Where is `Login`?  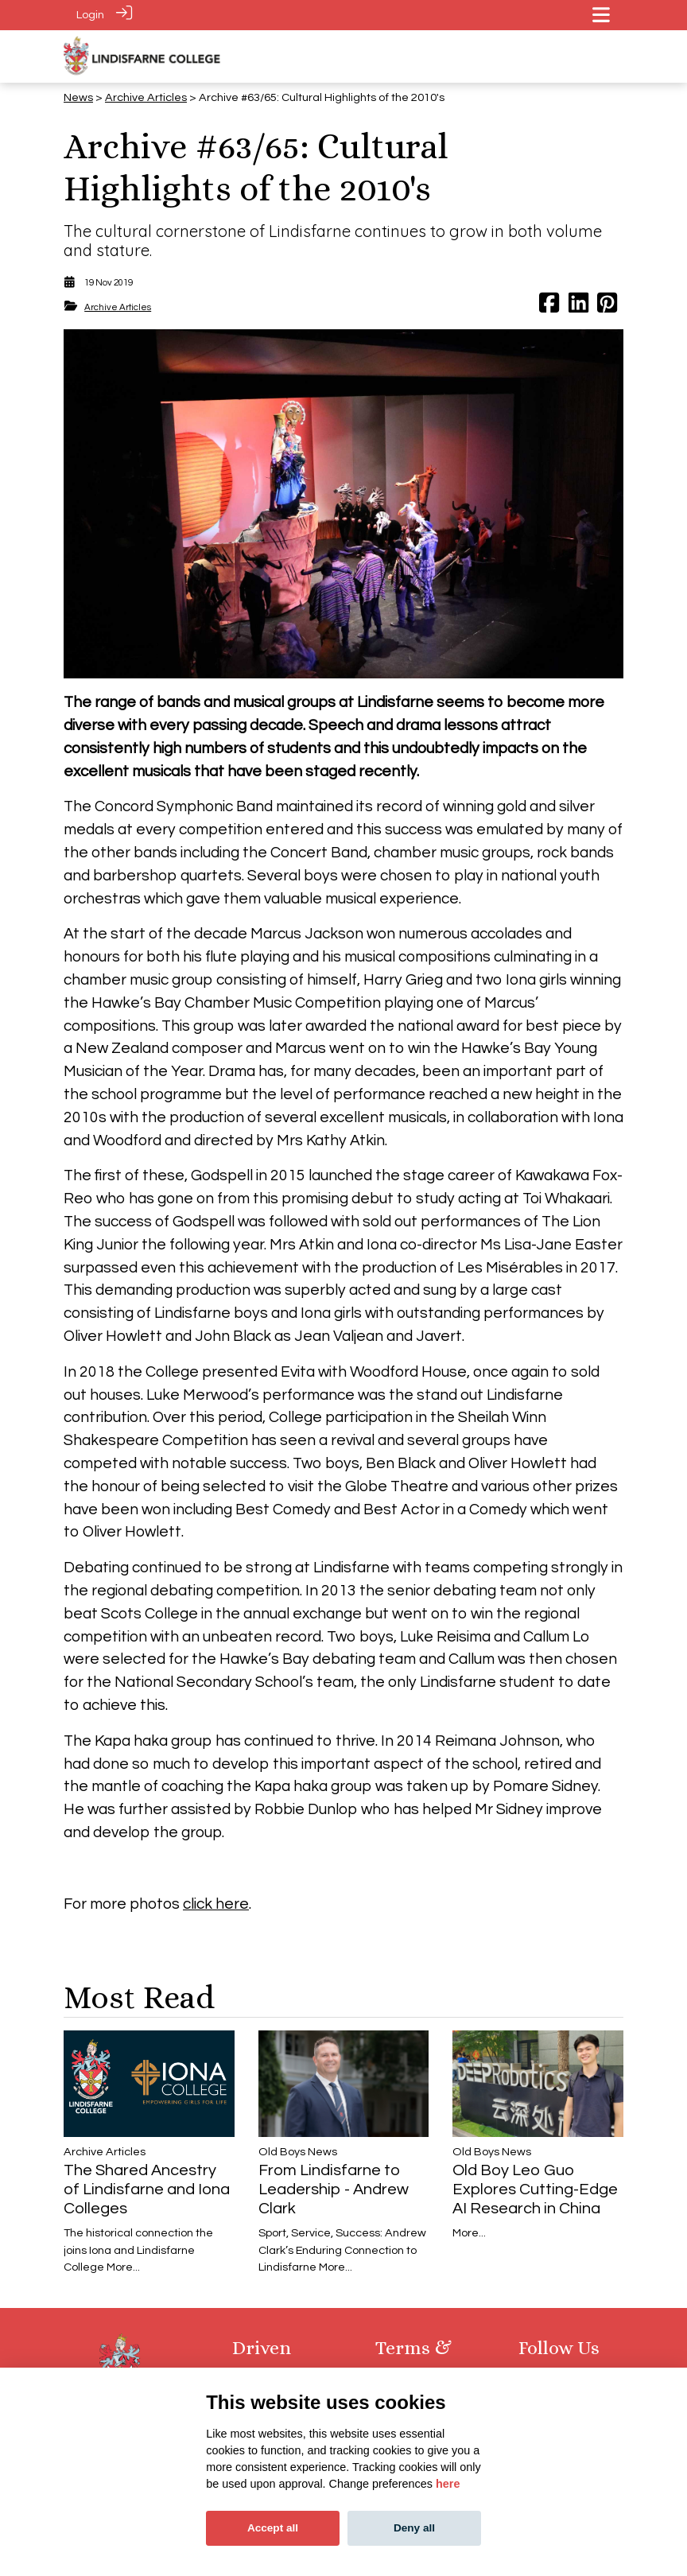
Login is located at coordinates (90, 15).